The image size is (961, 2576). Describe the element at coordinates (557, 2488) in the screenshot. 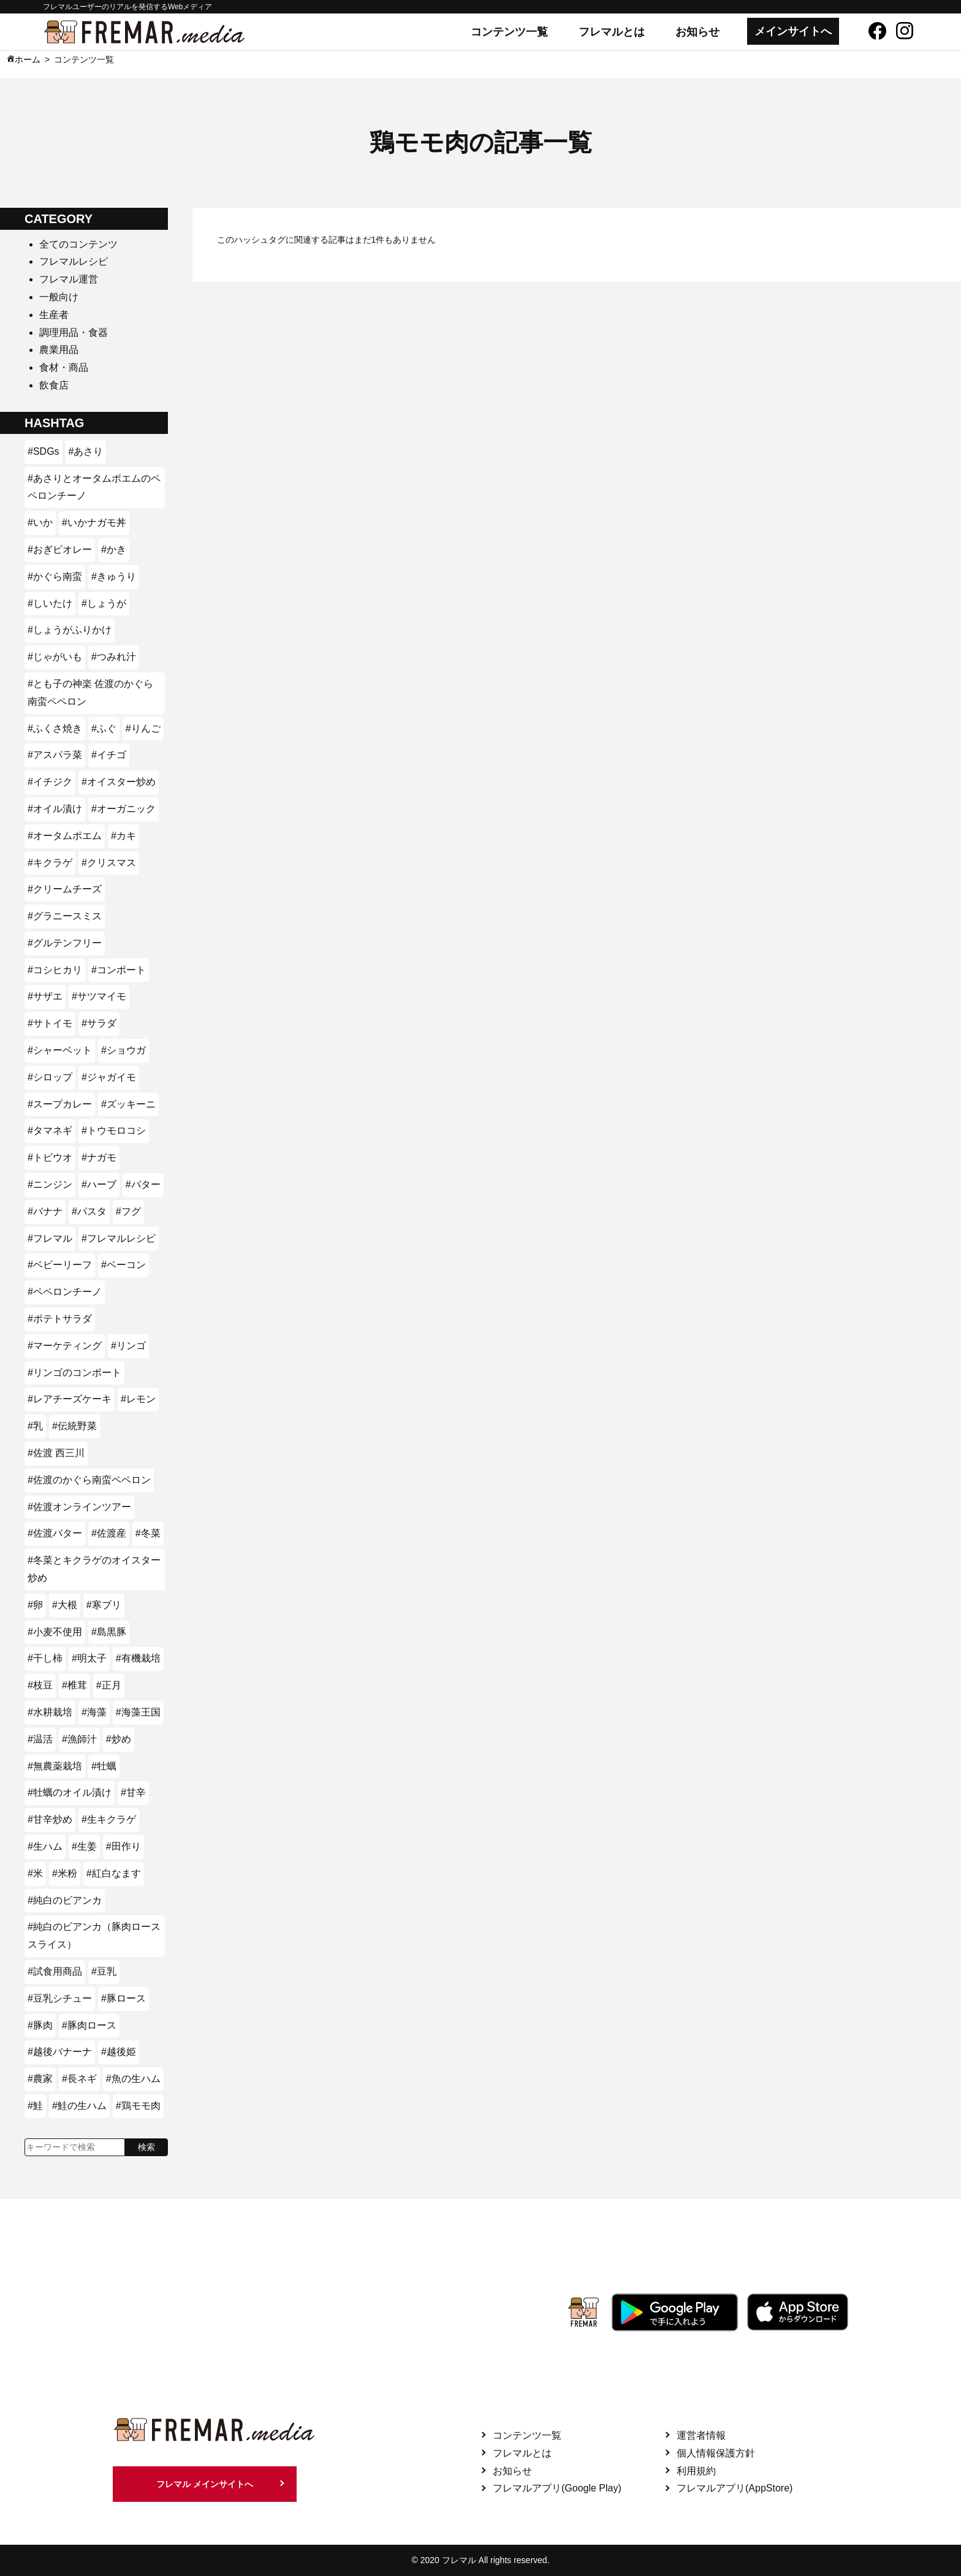

I see `フレマルアプリ(Google Play)` at that location.